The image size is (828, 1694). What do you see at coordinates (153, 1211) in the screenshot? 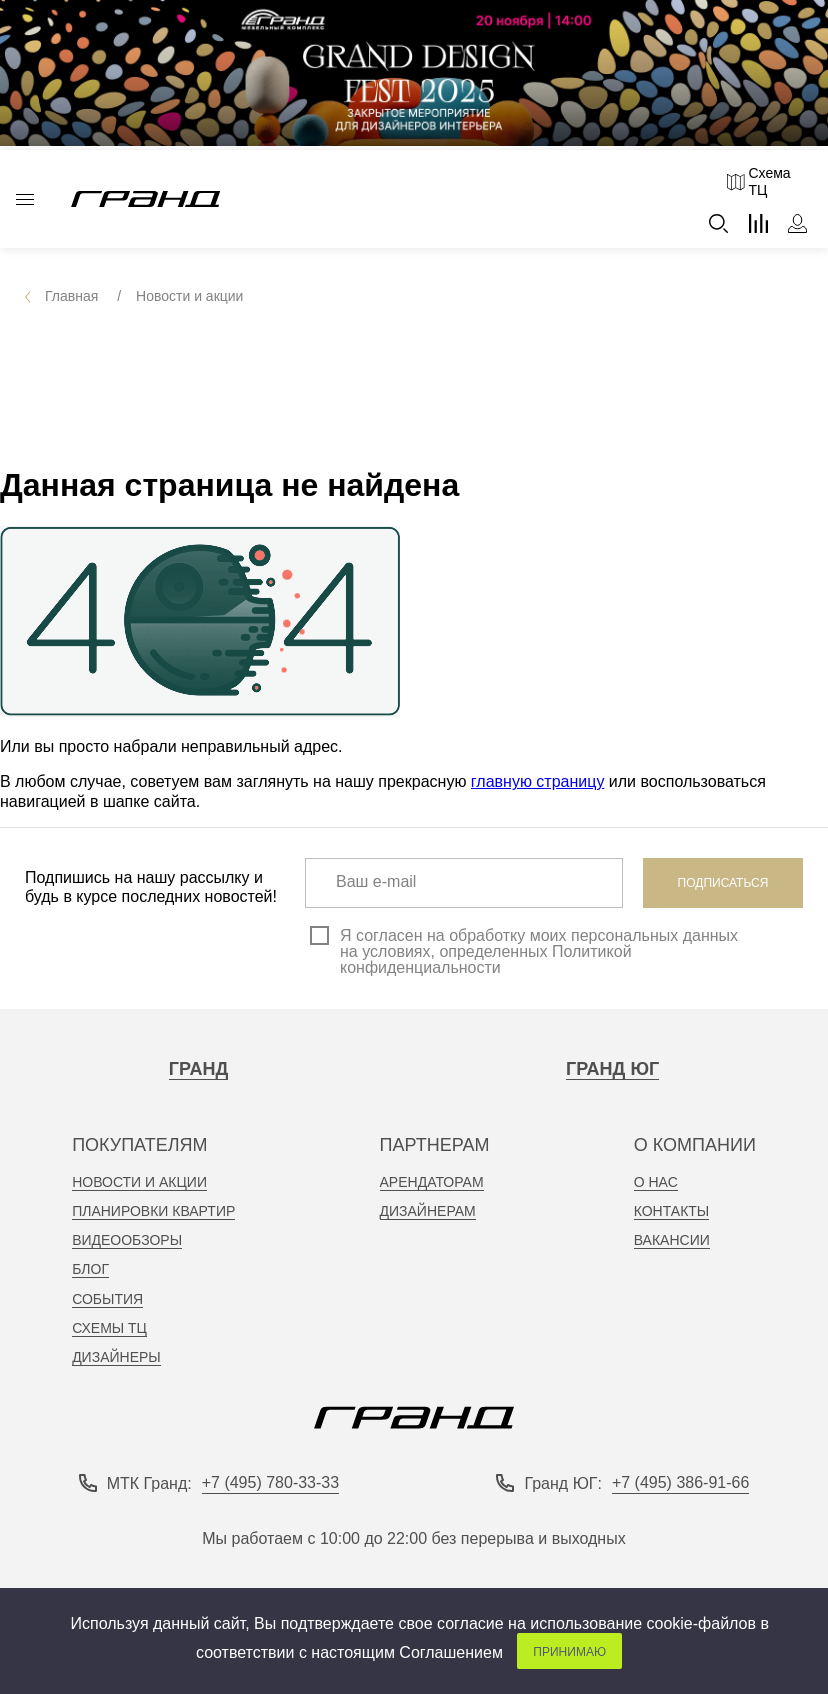
I see `планировки квартир` at bounding box center [153, 1211].